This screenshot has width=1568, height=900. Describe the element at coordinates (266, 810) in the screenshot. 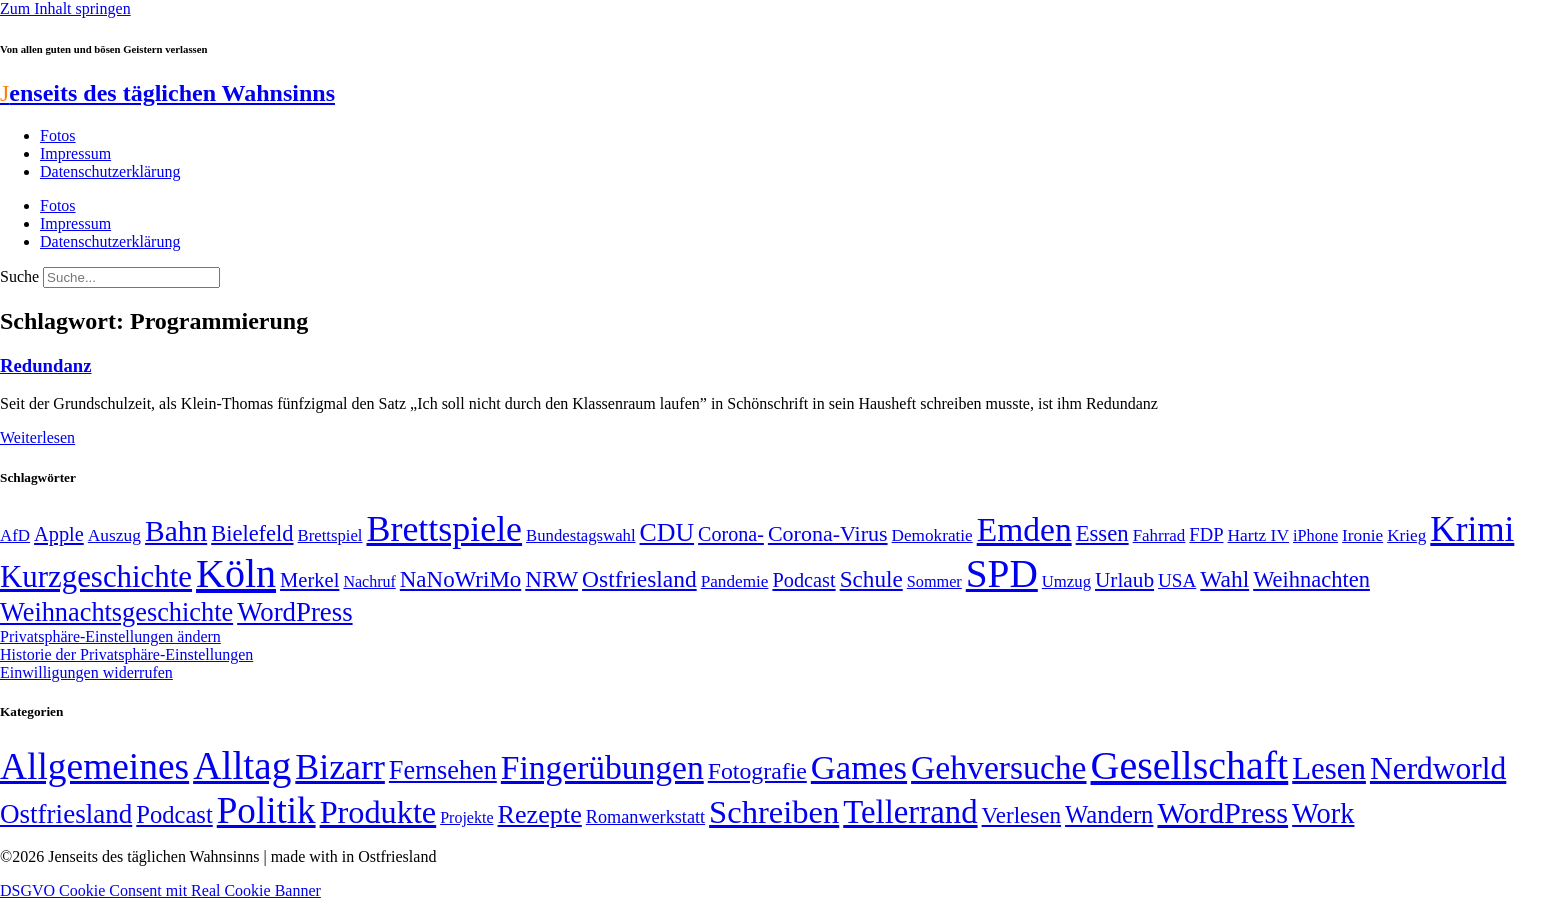

I see `Politik [Politik (964 Einträge)]` at that location.